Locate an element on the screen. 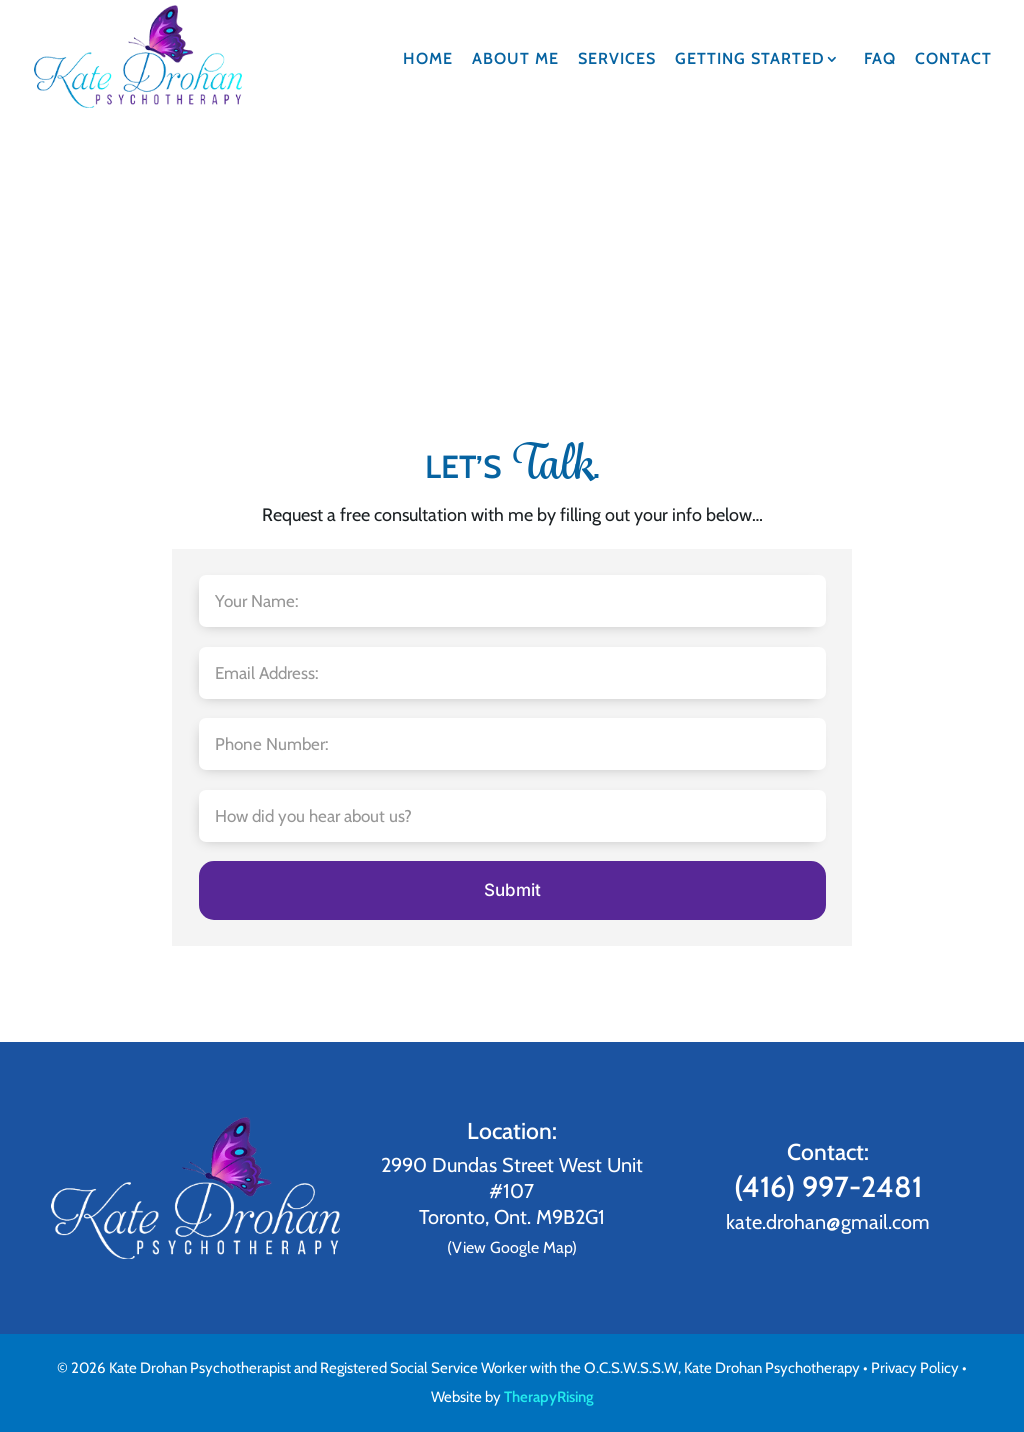 This screenshot has height=1432, width=1024. Home is located at coordinates (428, 60).